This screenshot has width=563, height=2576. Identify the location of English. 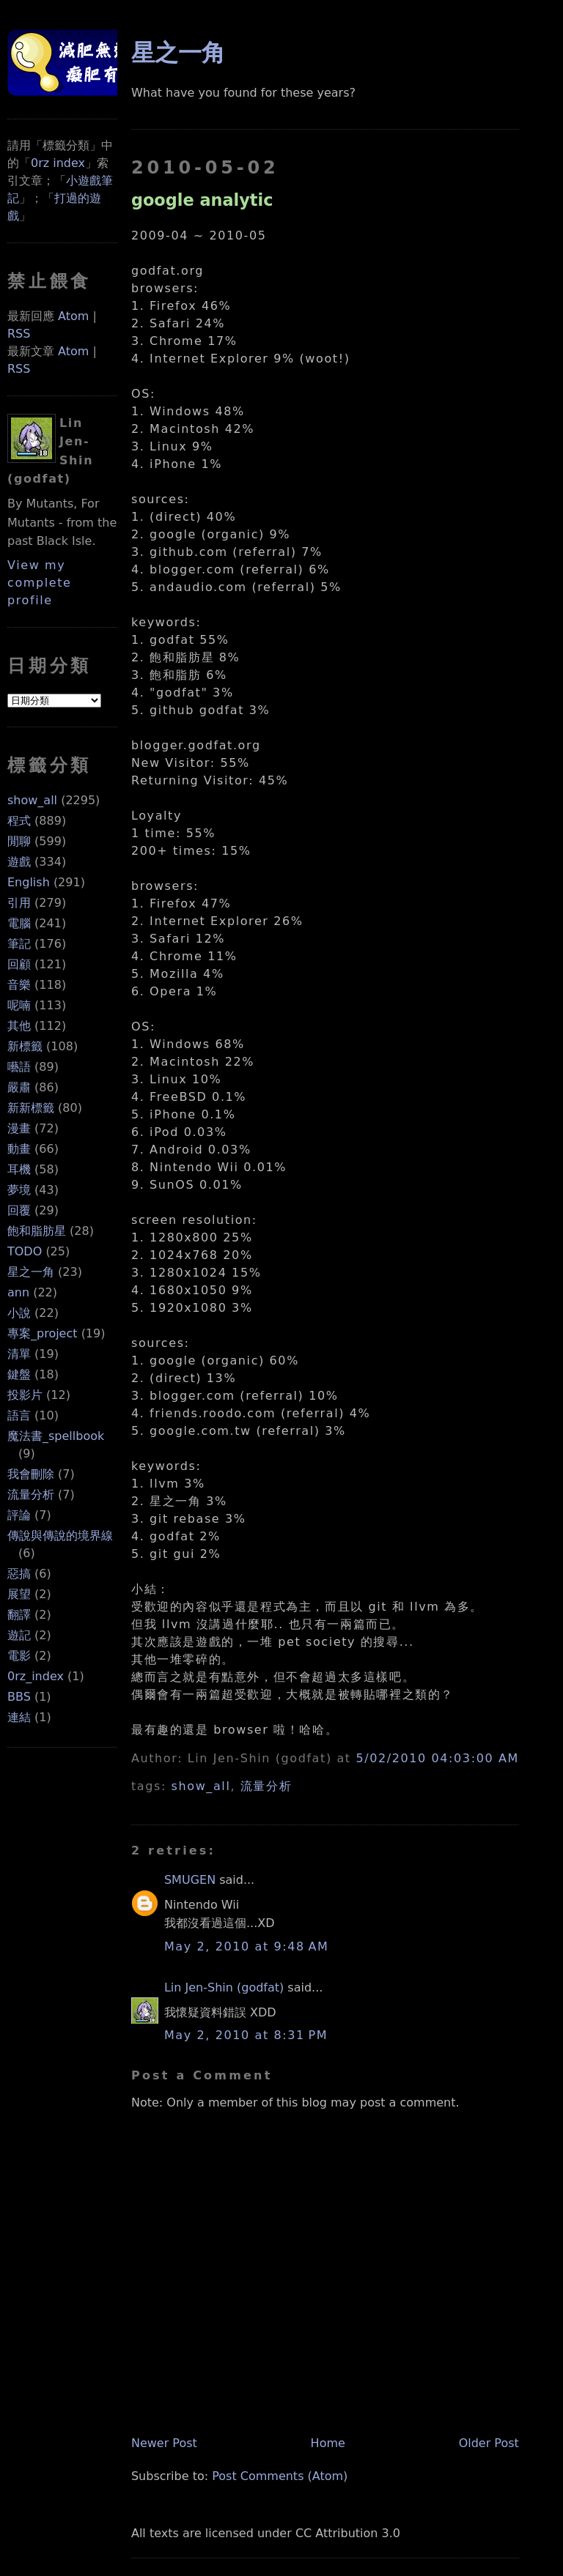
(28, 882).